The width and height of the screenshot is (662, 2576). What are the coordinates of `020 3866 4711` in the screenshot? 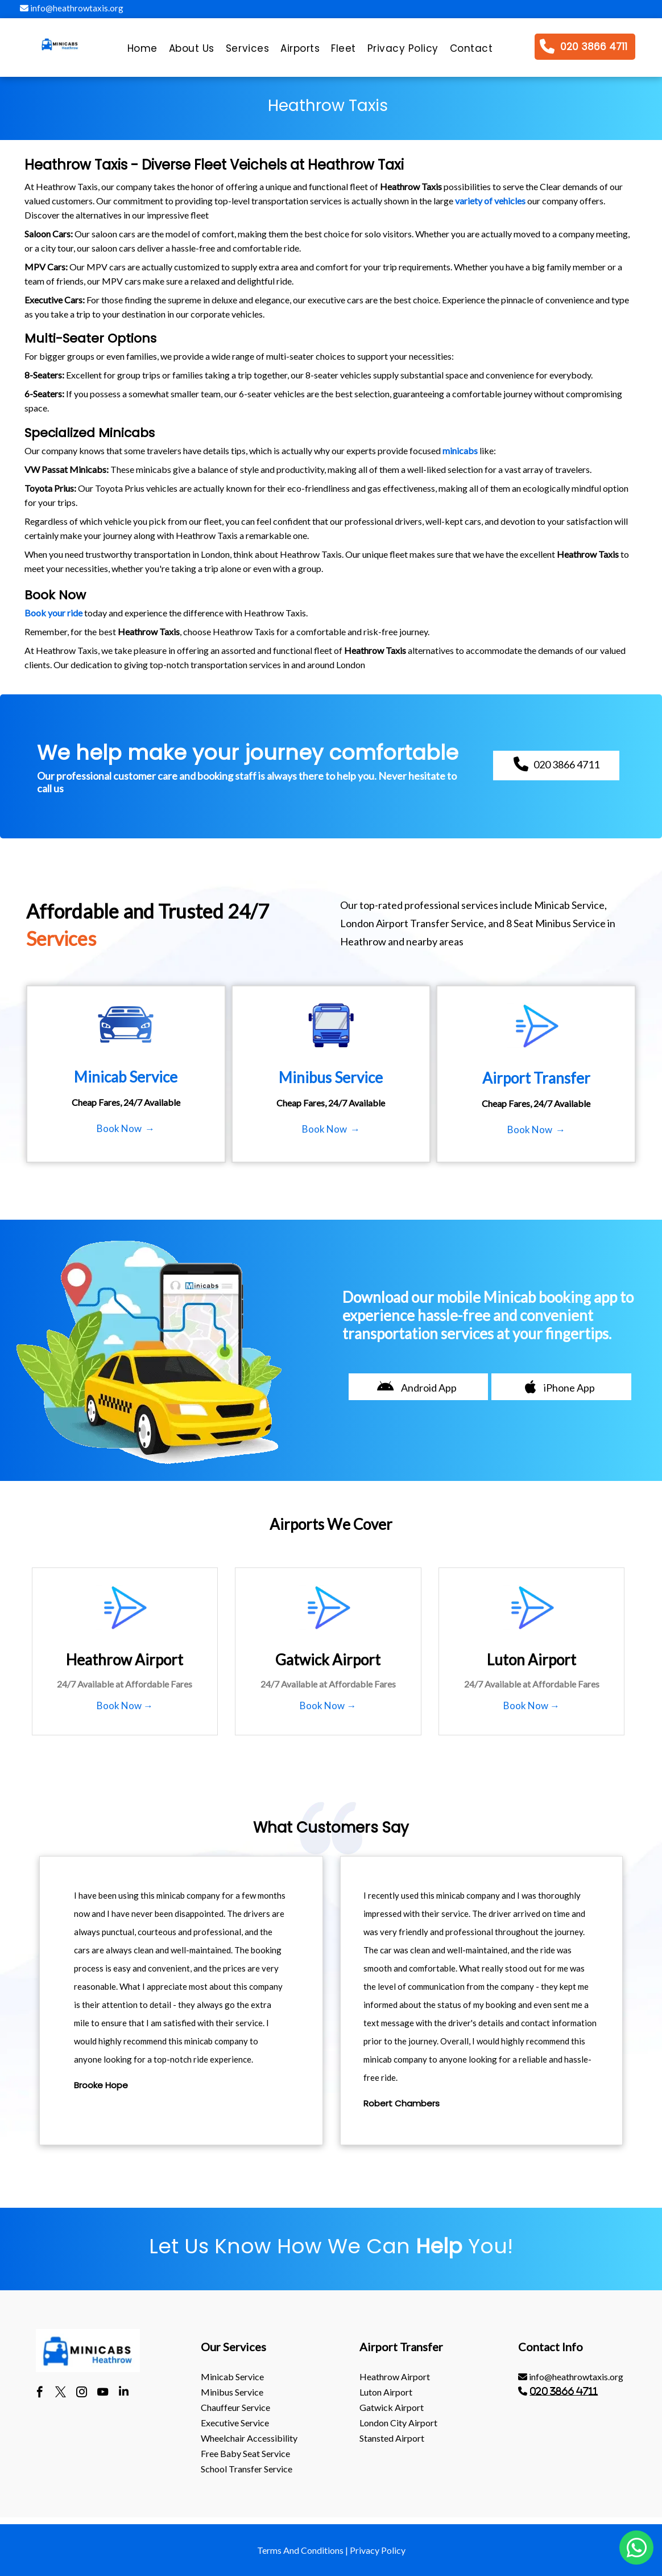 It's located at (563, 2391).